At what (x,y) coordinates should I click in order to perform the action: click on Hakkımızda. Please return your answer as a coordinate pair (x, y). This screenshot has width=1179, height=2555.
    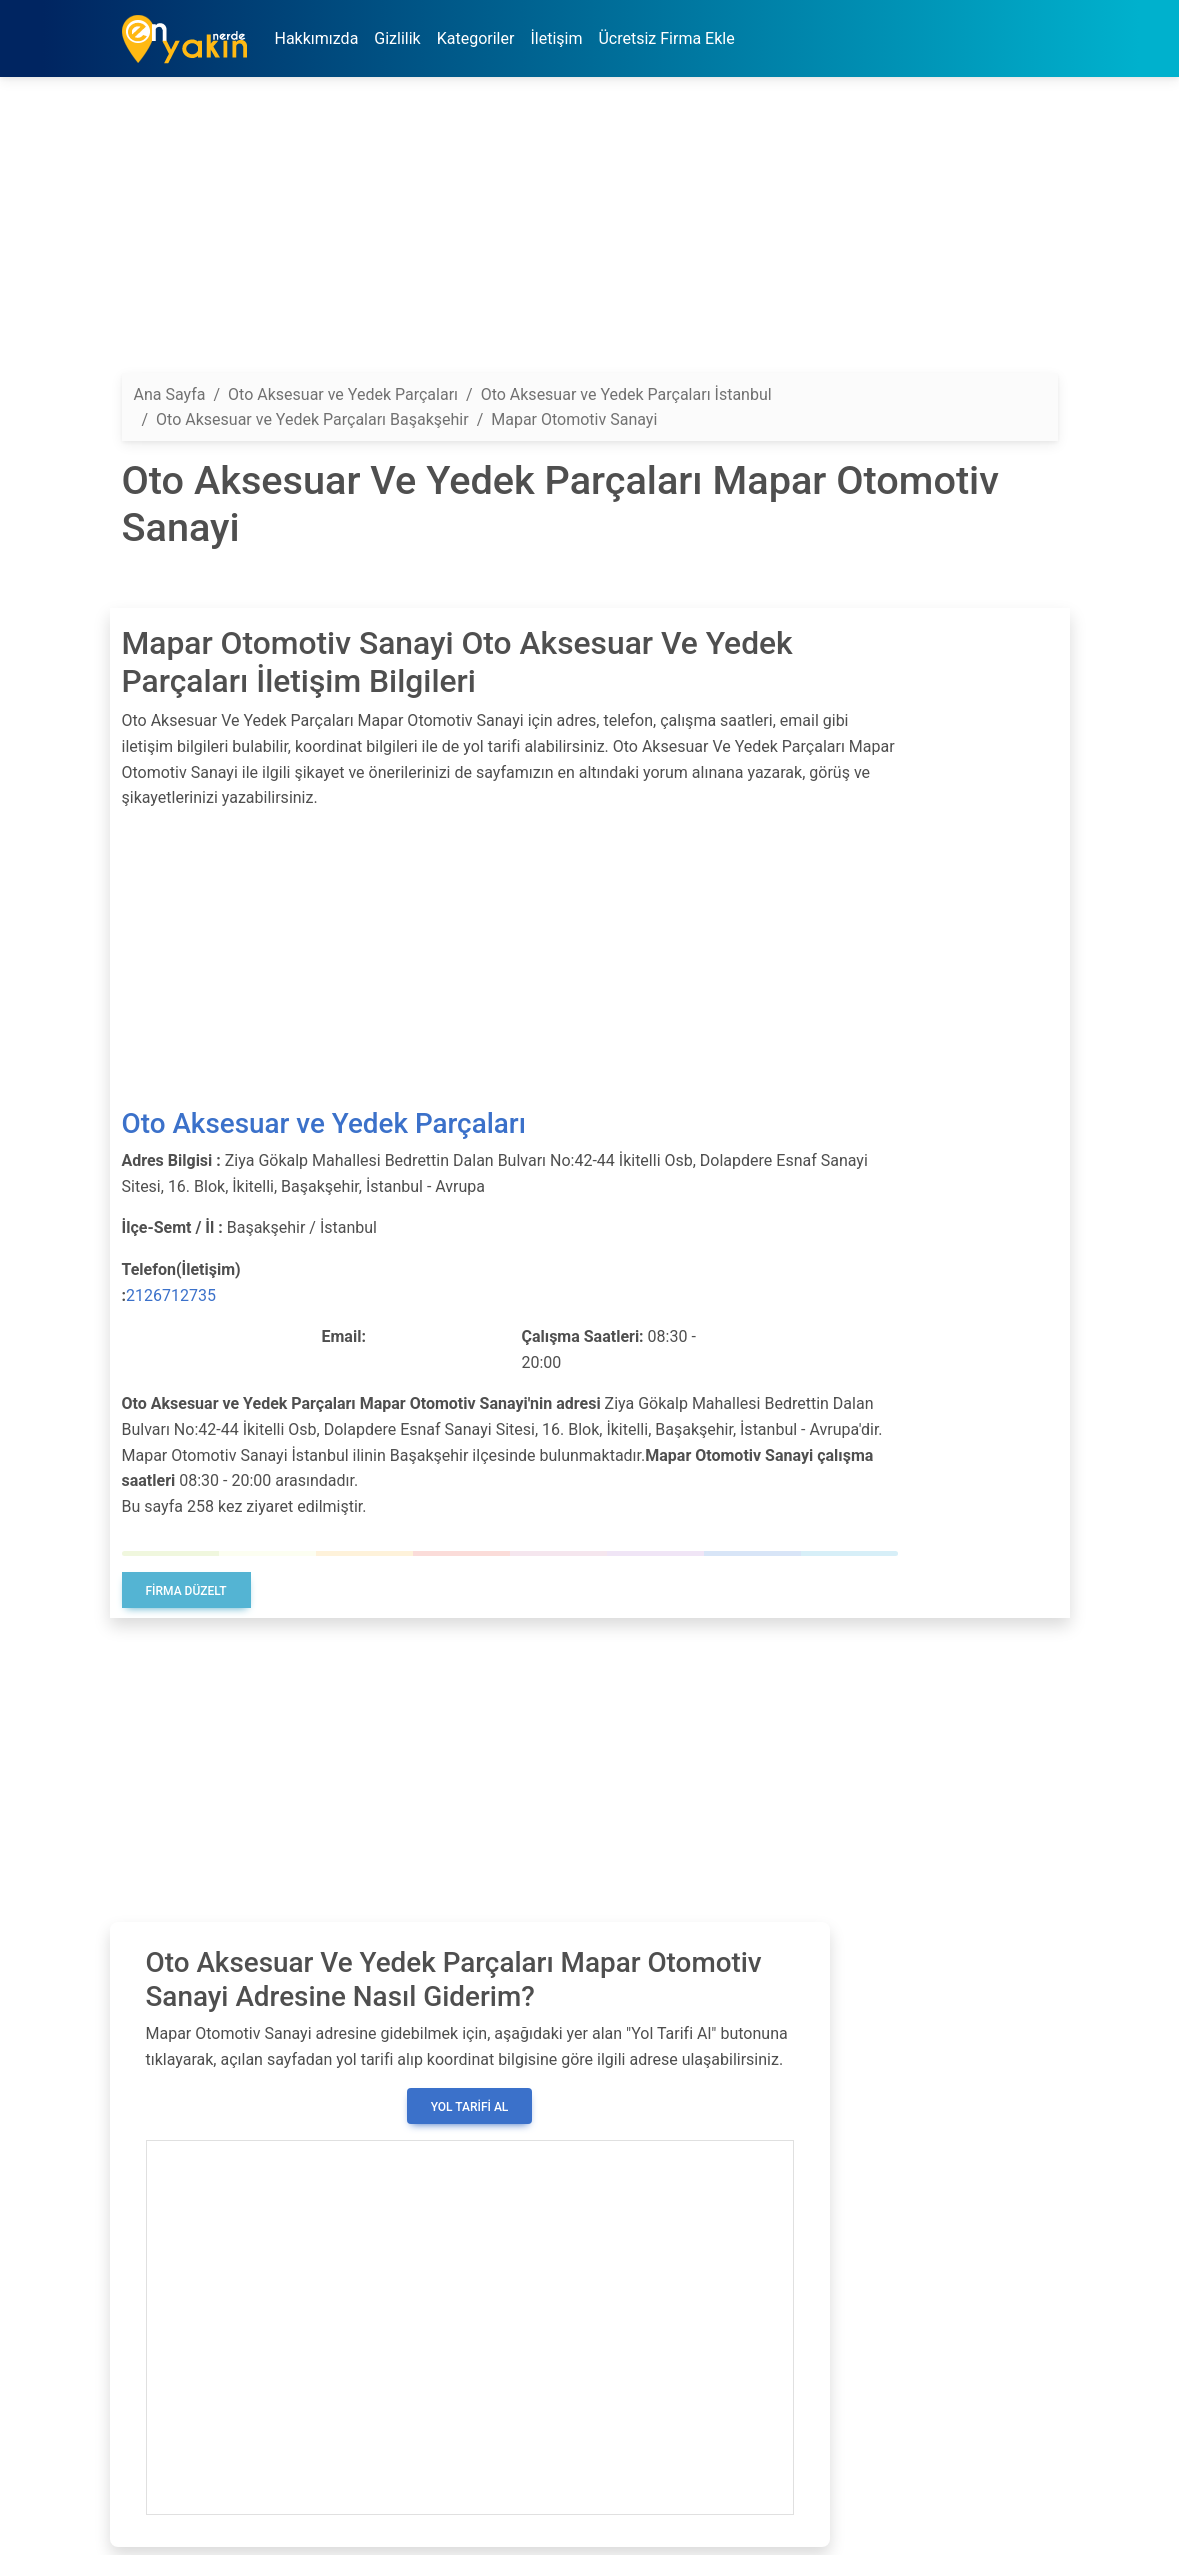
    Looking at the image, I should click on (317, 38).